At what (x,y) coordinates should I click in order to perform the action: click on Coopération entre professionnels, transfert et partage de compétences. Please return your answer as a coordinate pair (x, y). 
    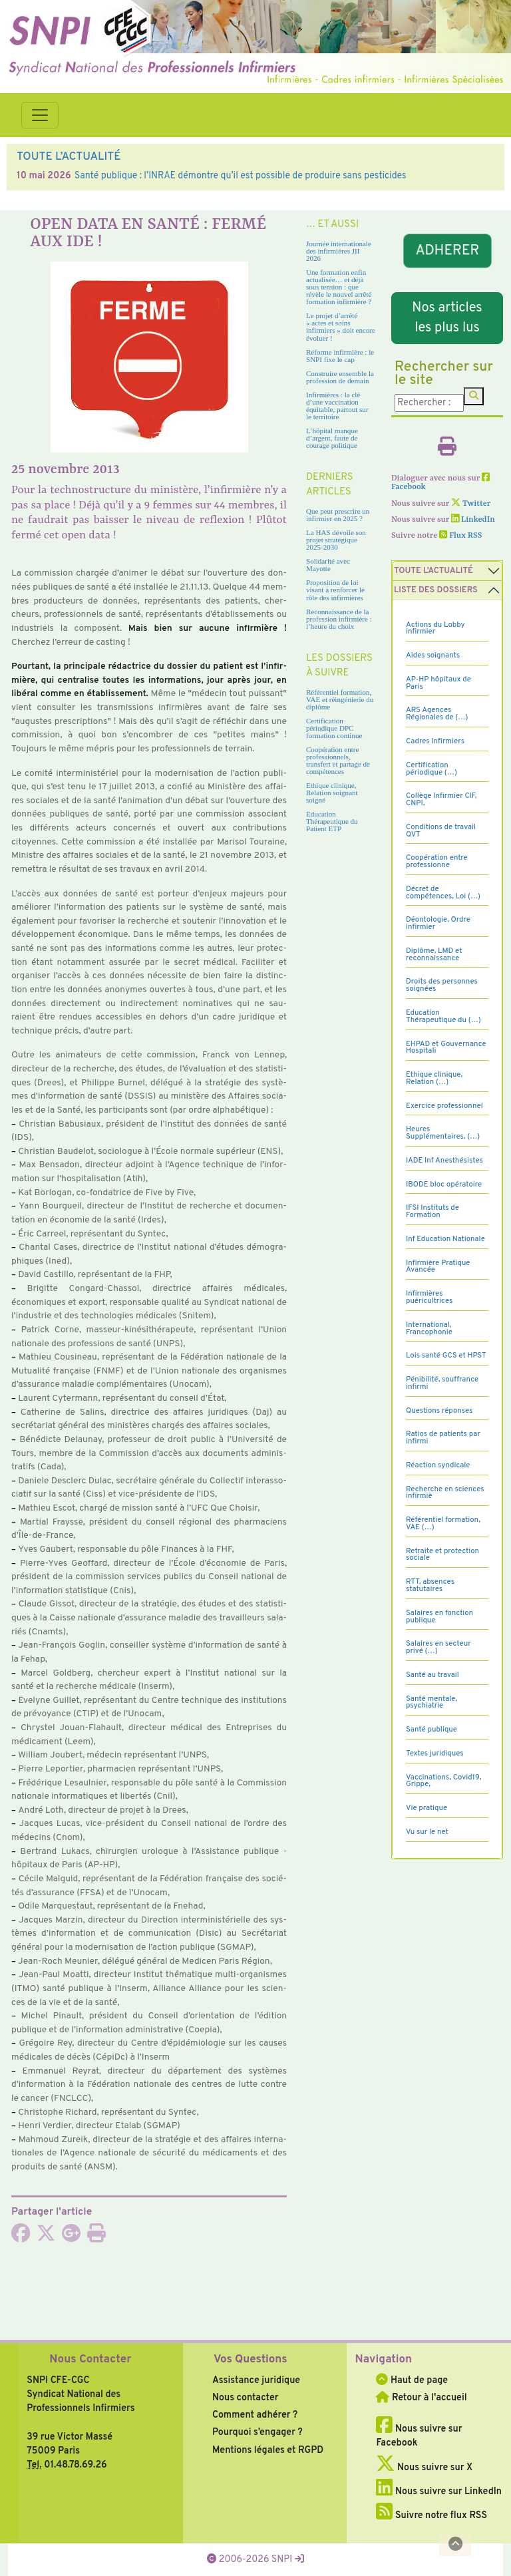
    Looking at the image, I should click on (338, 760).